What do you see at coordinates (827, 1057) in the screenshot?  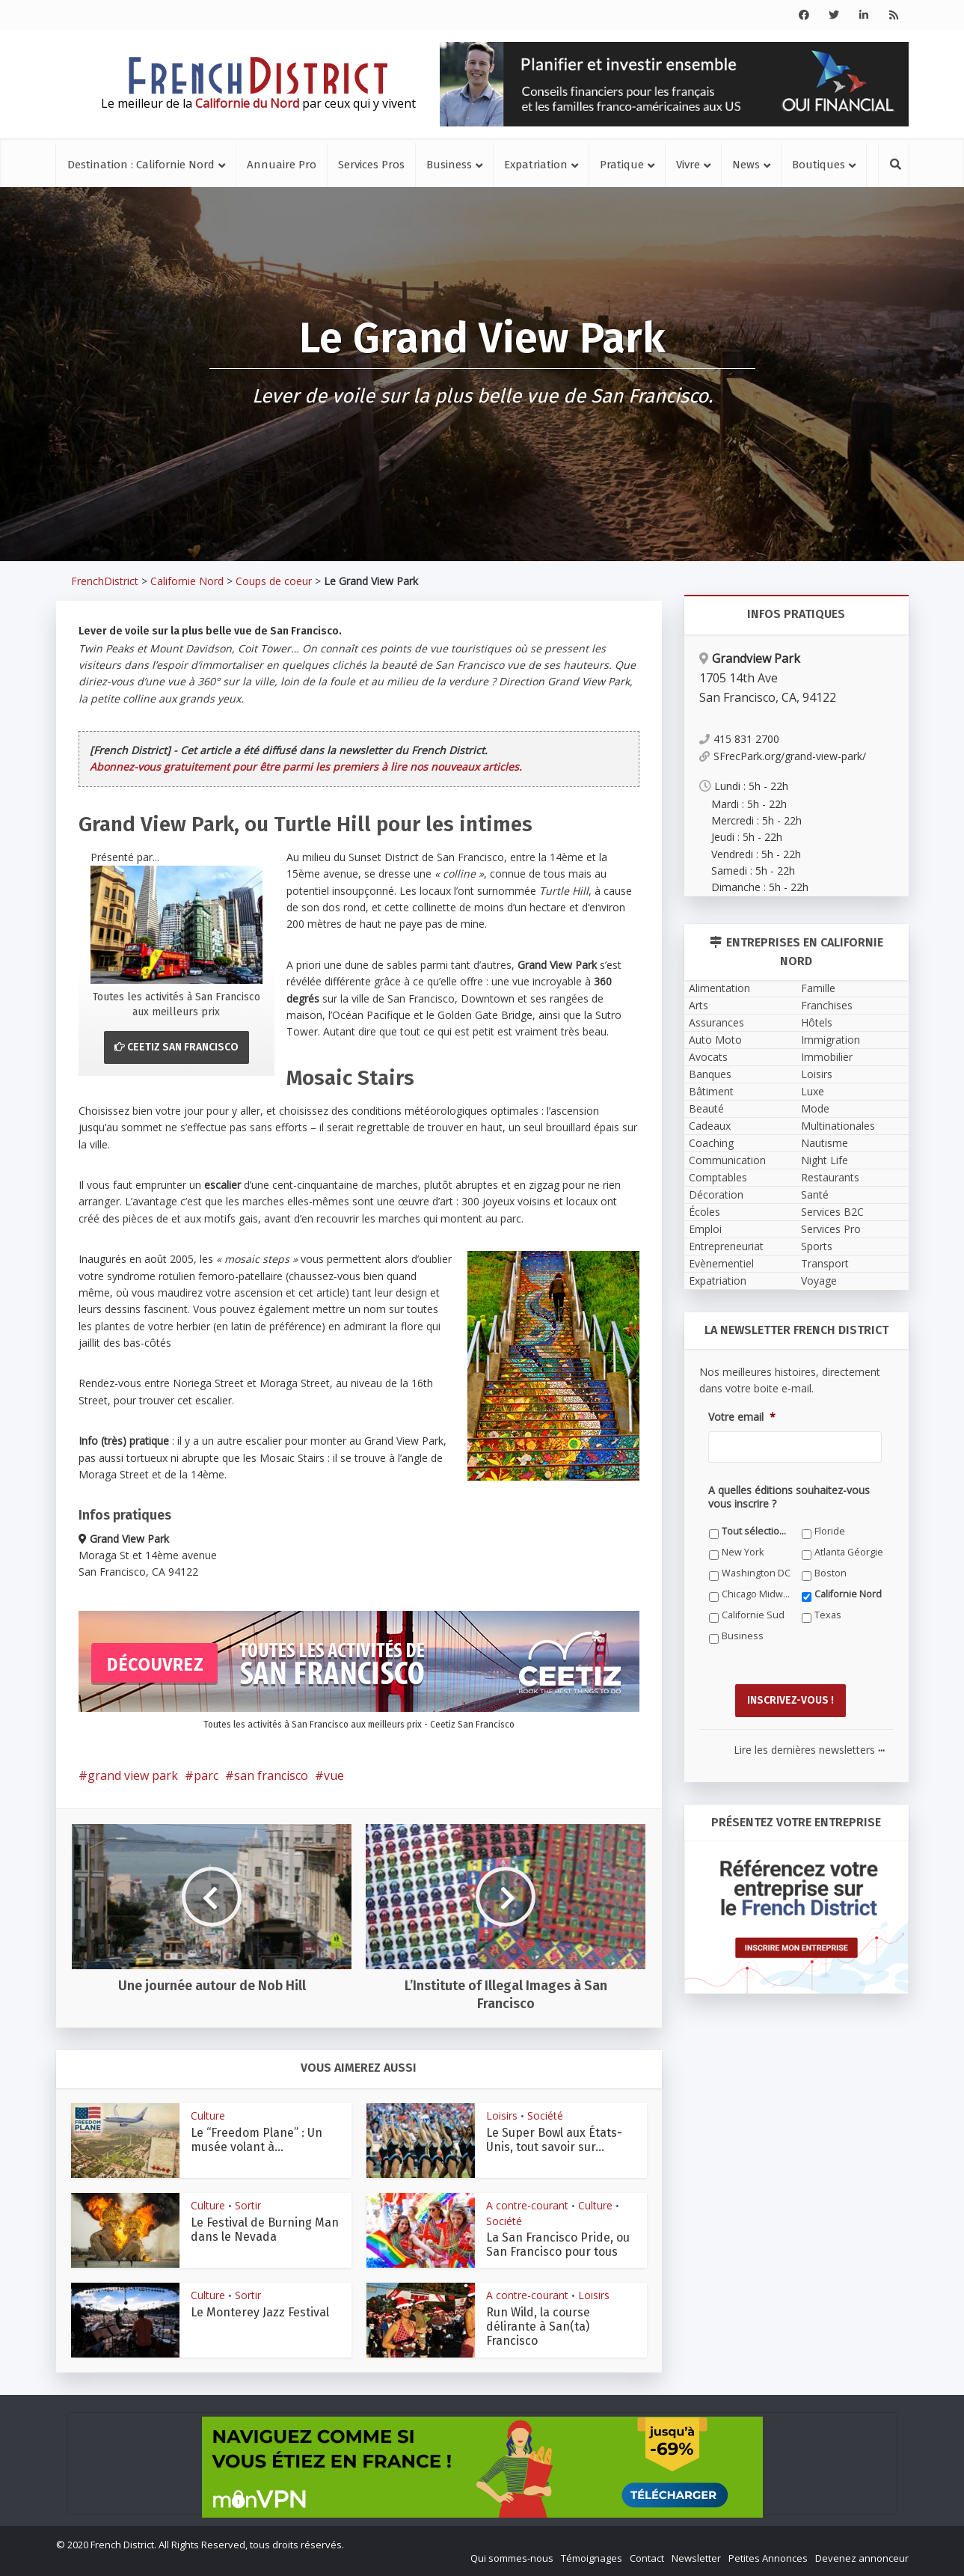 I see `Immobilier` at bounding box center [827, 1057].